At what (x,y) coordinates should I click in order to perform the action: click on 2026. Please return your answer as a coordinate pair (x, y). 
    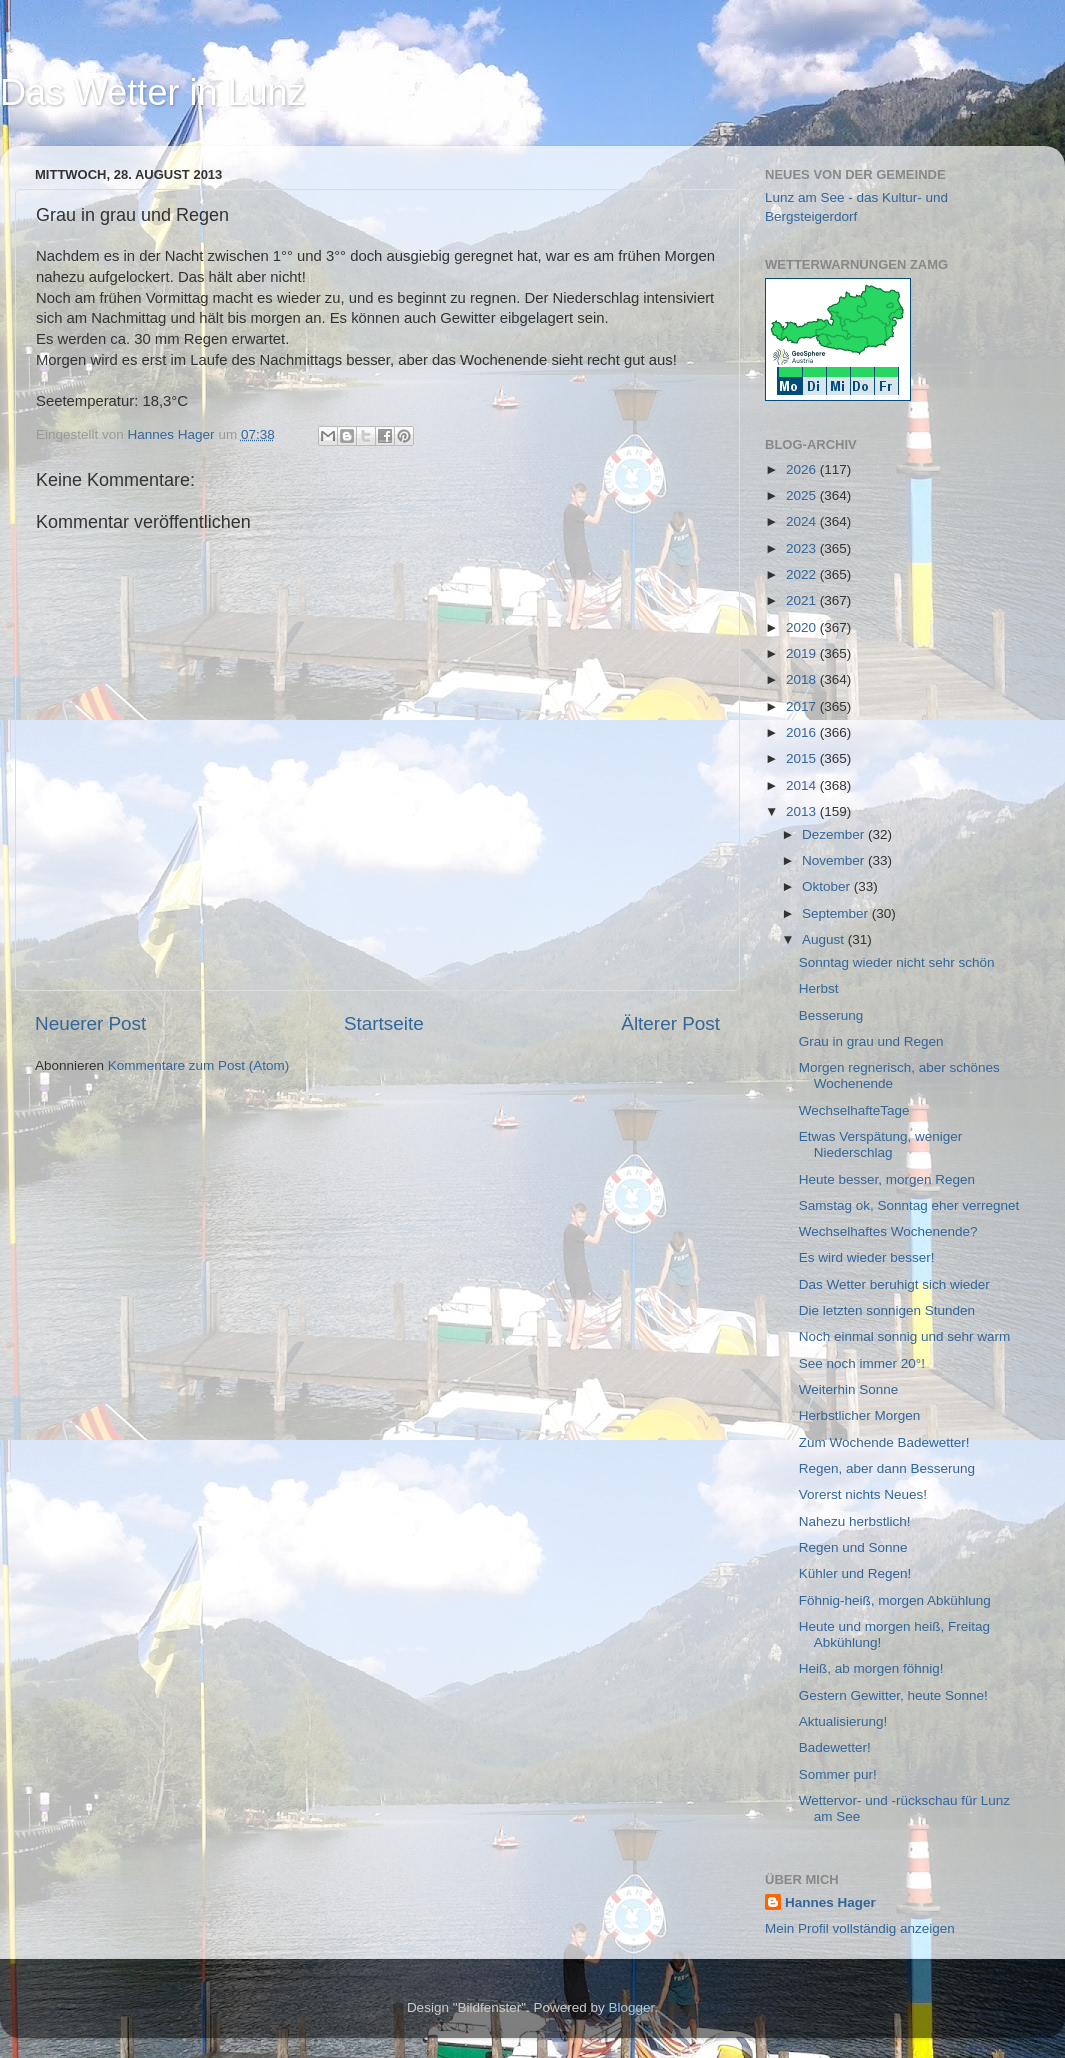
    Looking at the image, I should click on (803, 469).